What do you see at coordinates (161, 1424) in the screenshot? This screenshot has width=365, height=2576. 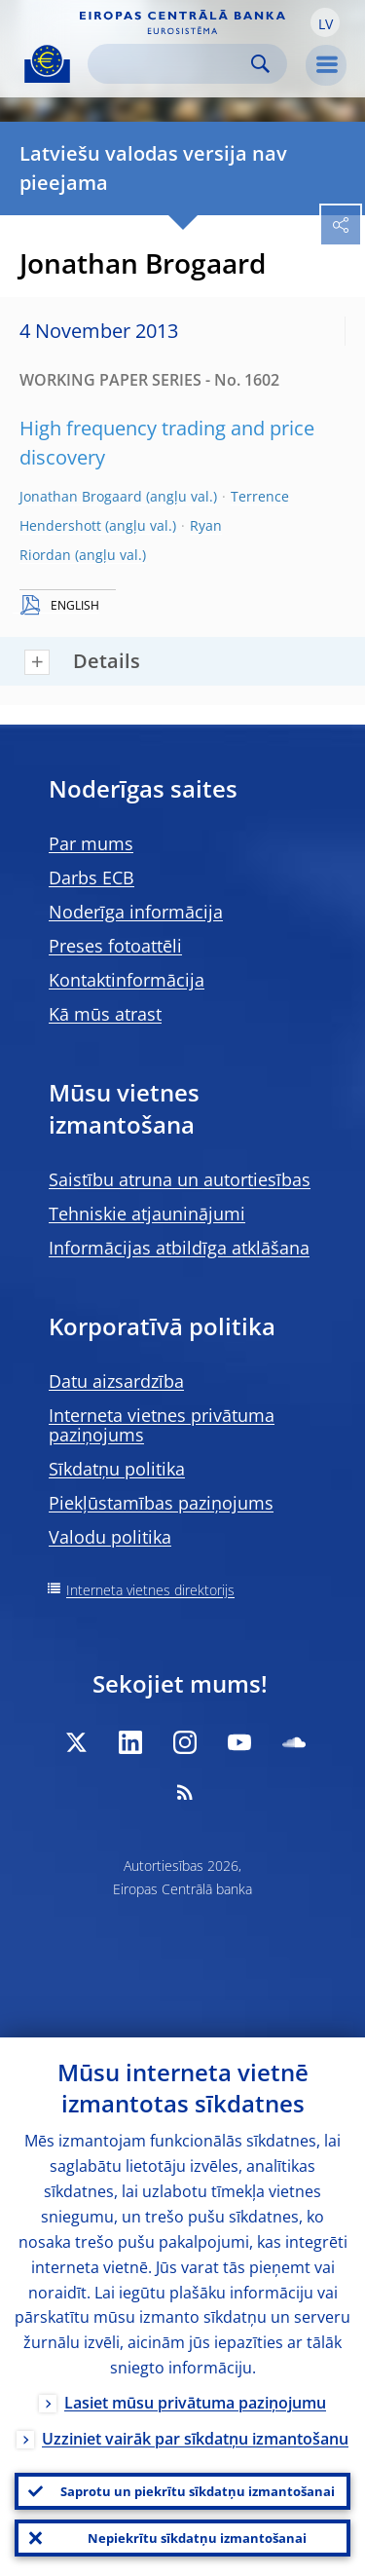 I see `Interneta vietnes privātuma paziņojums` at bounding box center [161, 1424].